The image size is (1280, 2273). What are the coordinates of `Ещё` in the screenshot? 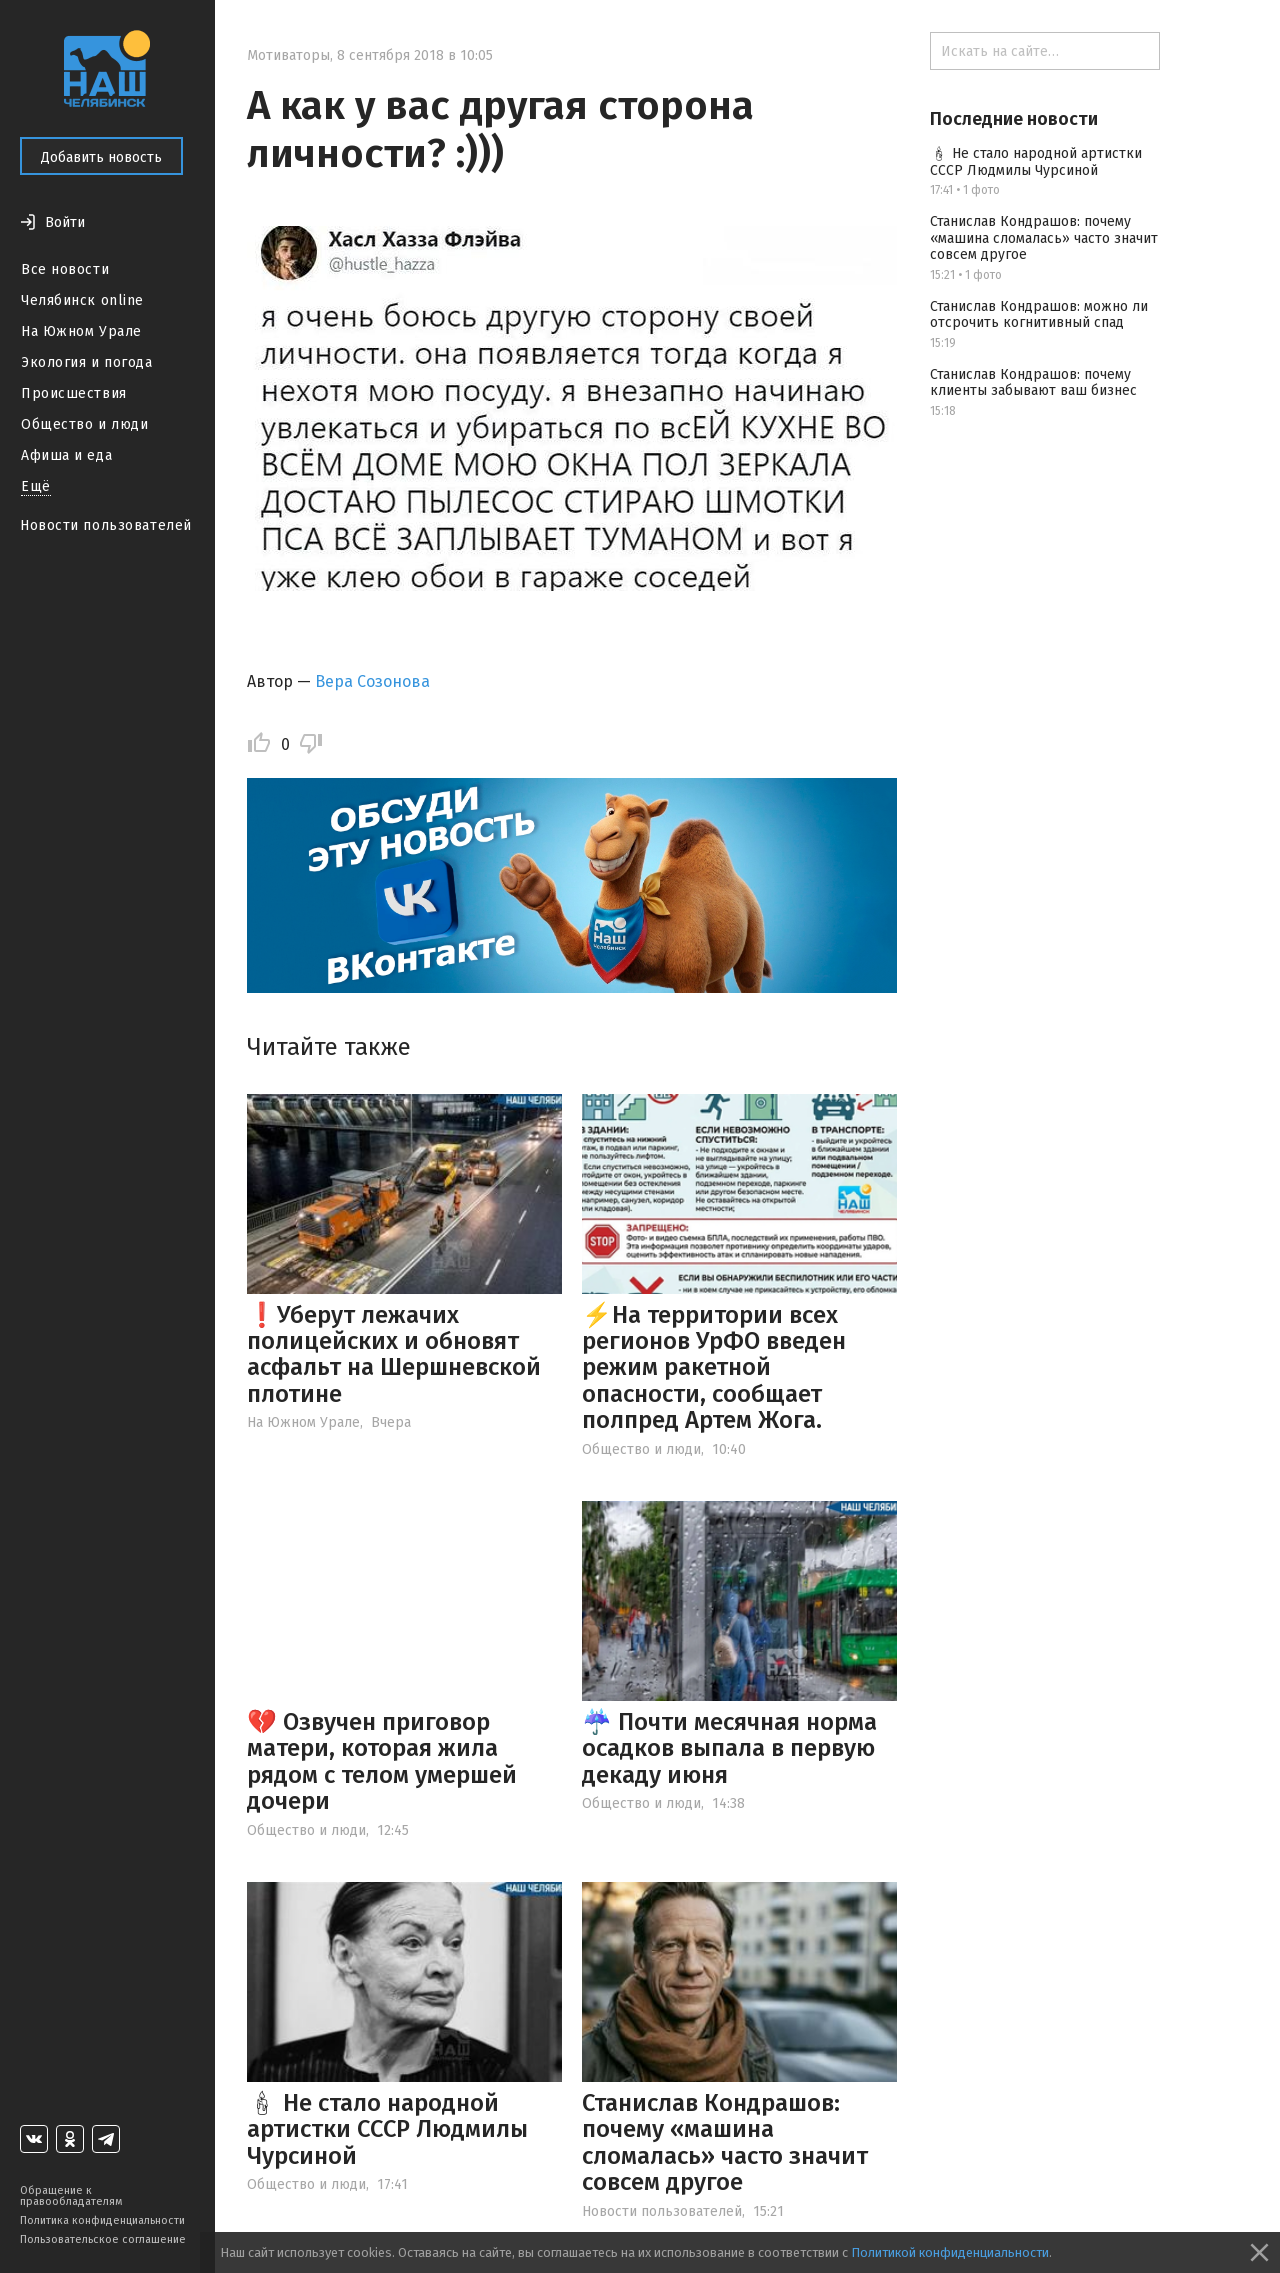 It's located at (36, 486).